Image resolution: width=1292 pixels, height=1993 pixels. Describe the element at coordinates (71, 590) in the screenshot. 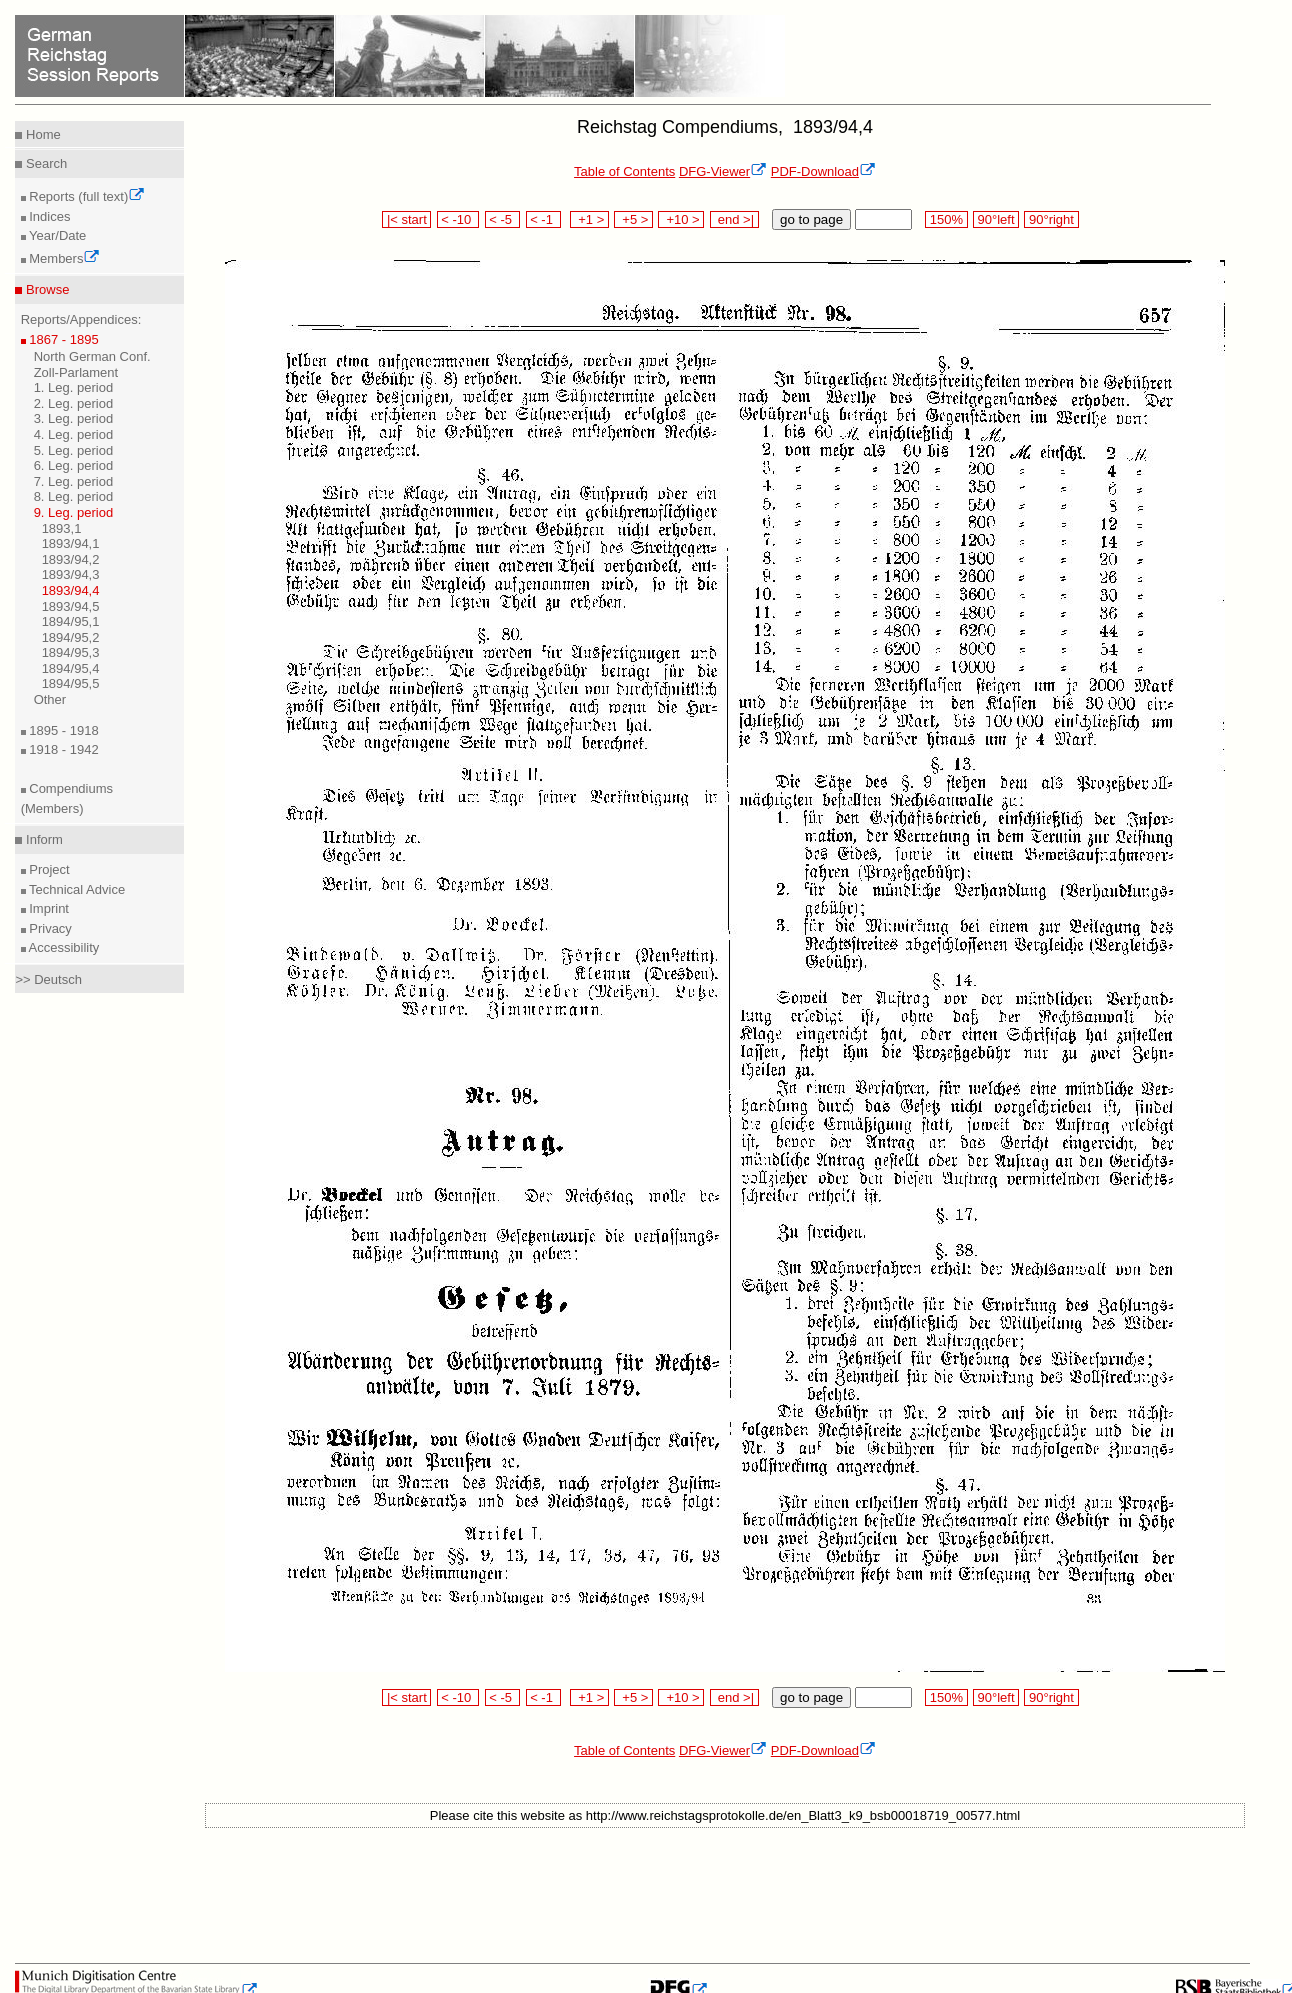

I see `1893/94,4` at that location.